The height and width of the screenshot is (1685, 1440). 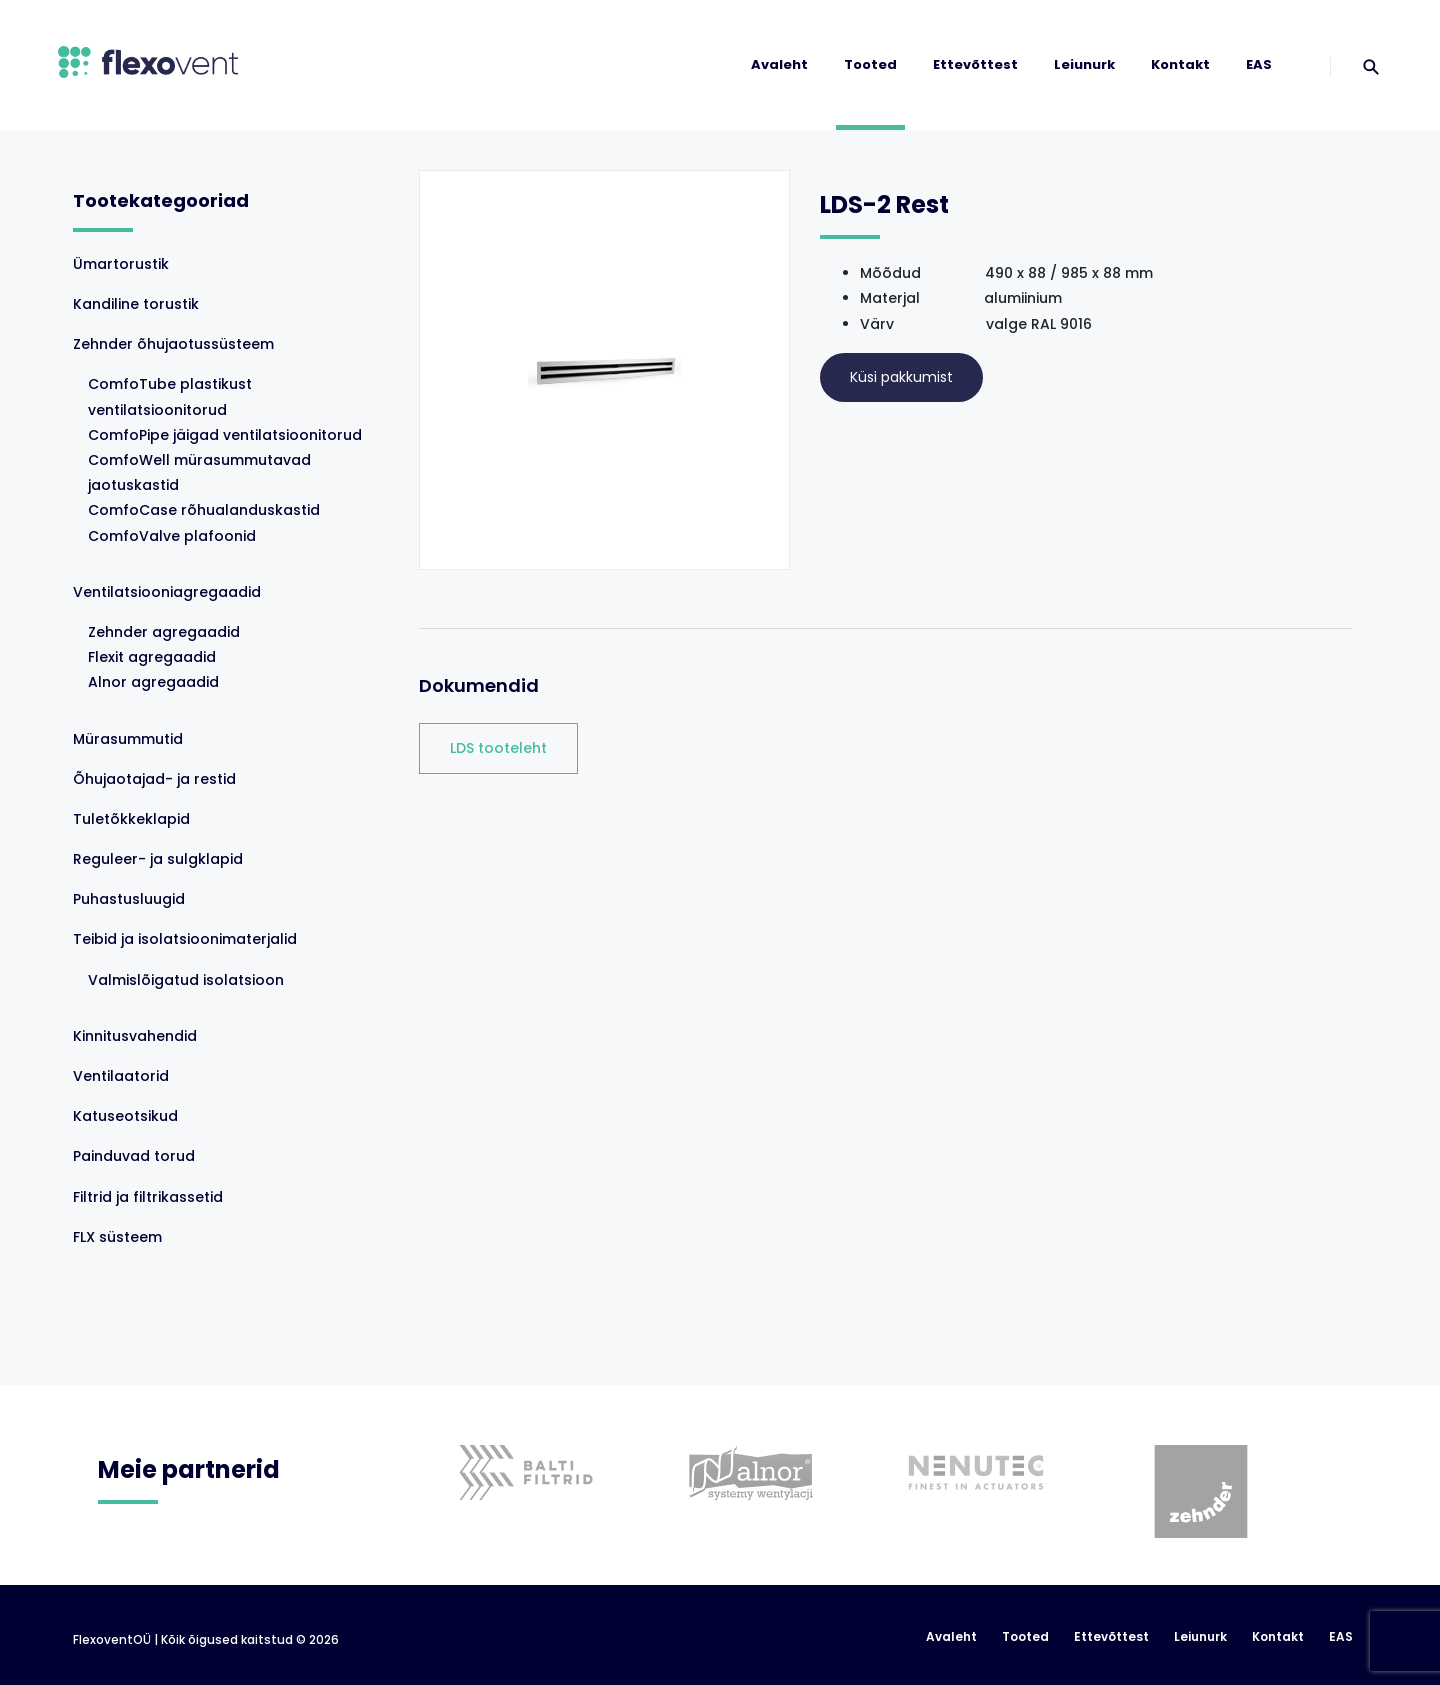 What do you see at coordinates (152, 657) in the screenshot?
I see `Flexit agregaadid` at bounding box center [152, 657].